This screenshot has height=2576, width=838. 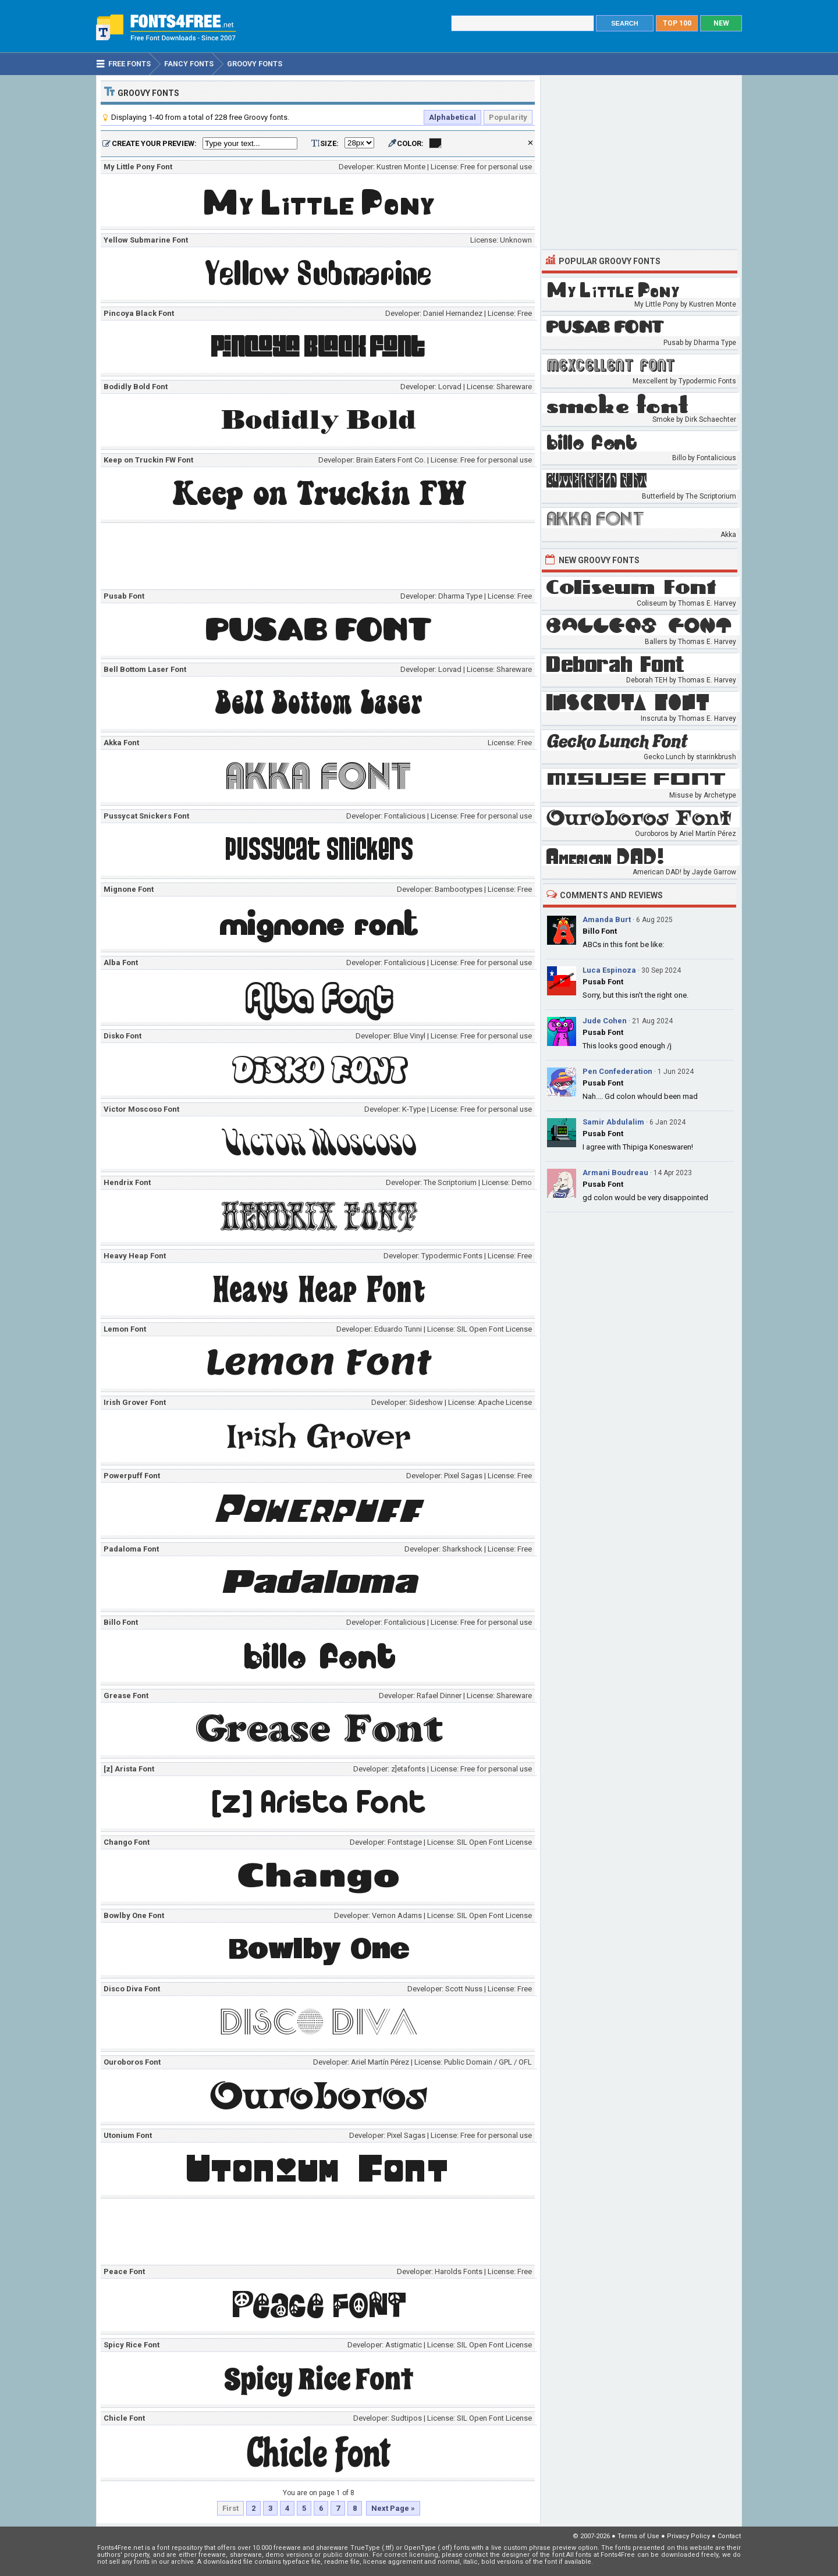 I want to click on Contact, so click(x=729, y=2536).